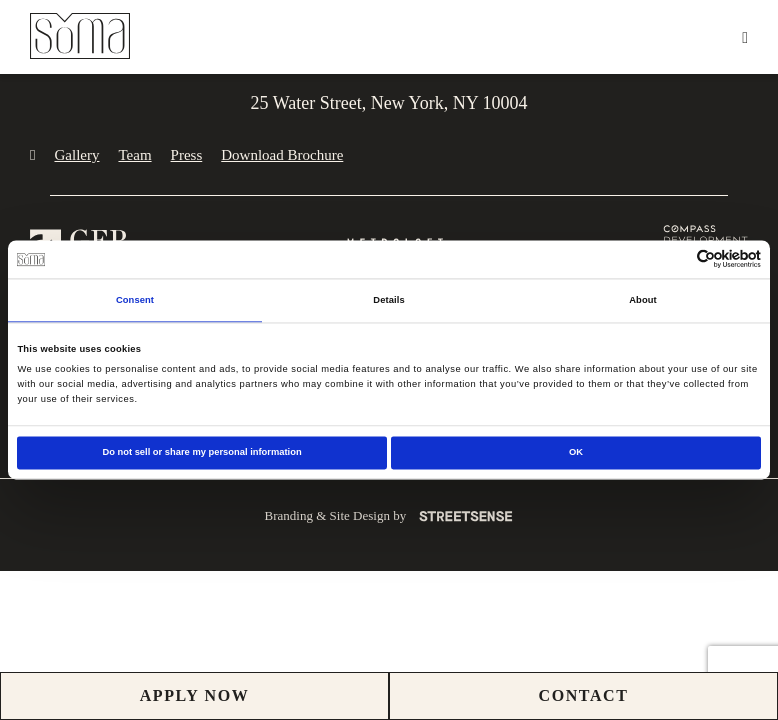 Image resolution: width=778 pixels, height=720 pixels. What do you see at coordinates (134, 155) in the screenshot?
I see `Team` at bounding box center [134, 155].